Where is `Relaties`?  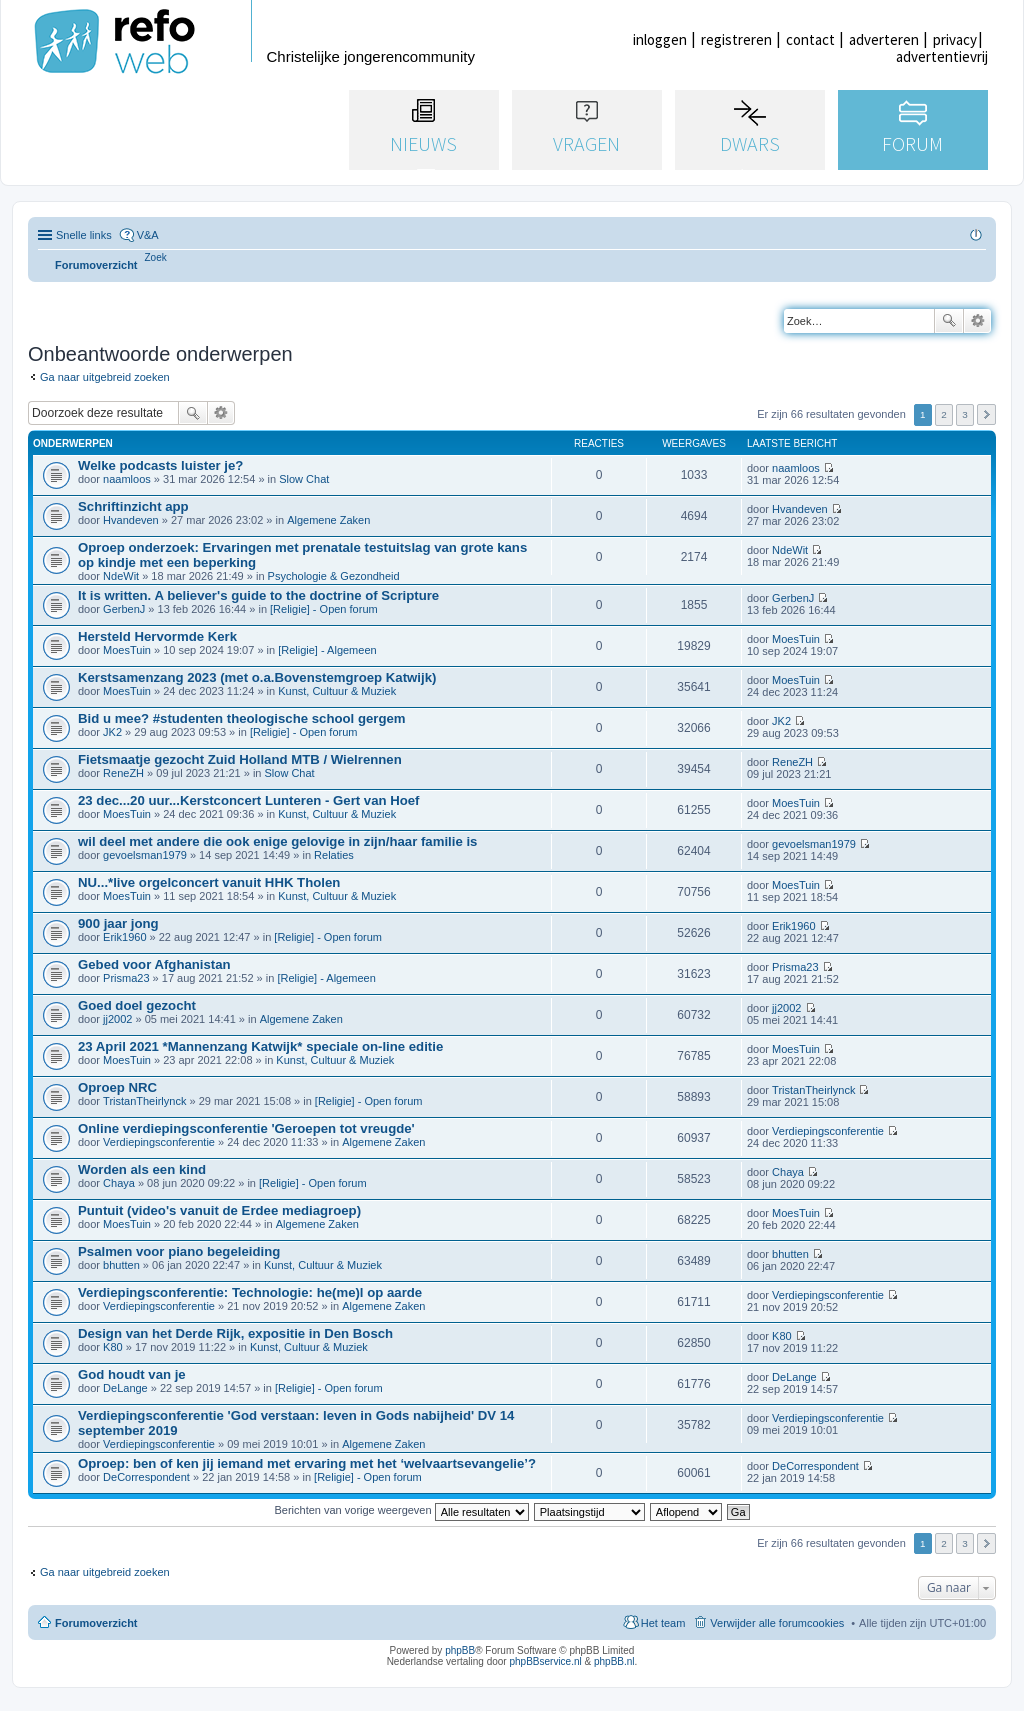
Relaties is located at coordinates (334, 855).